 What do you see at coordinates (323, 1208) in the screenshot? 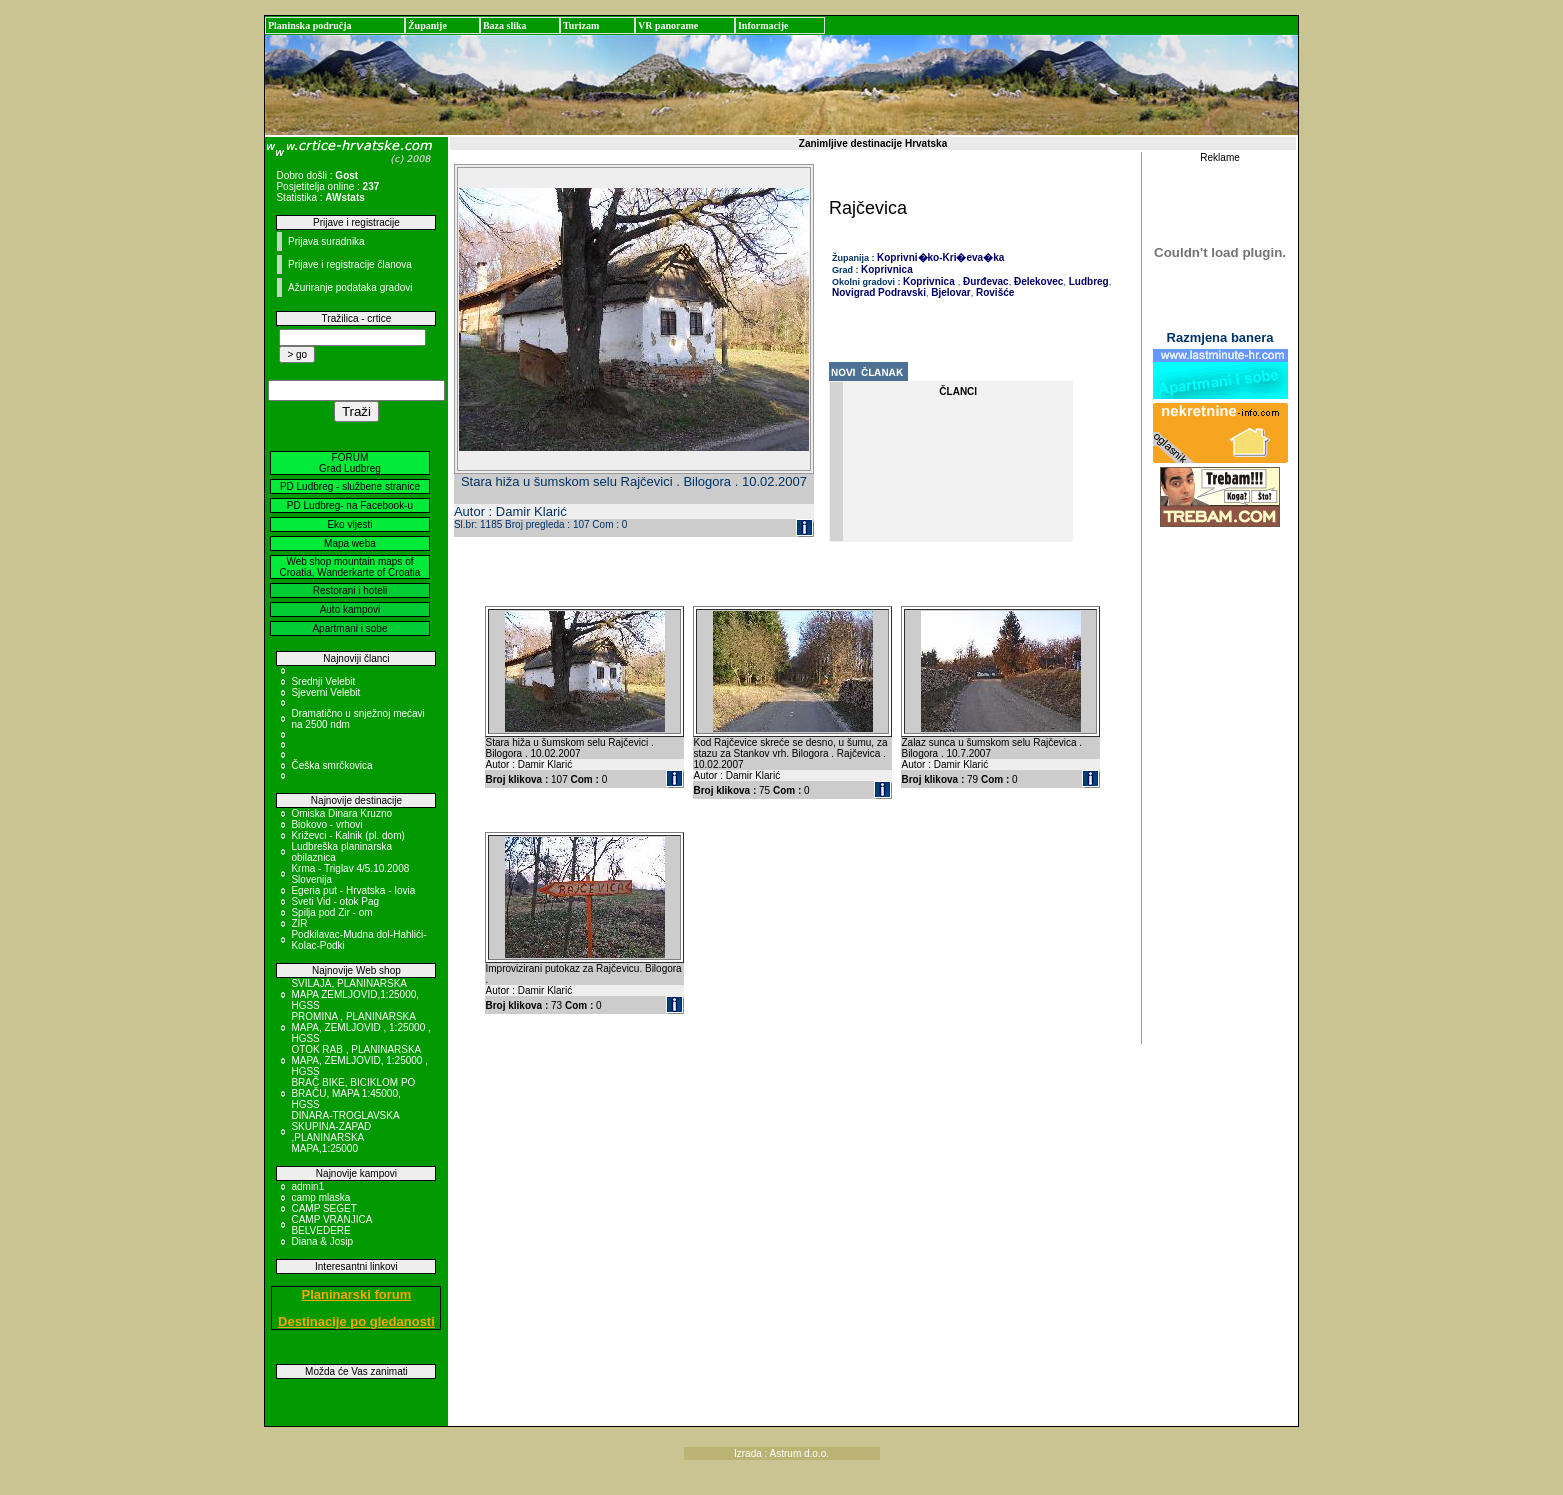
I see `CAMP SEGET` at bounding box center [323, 1208].